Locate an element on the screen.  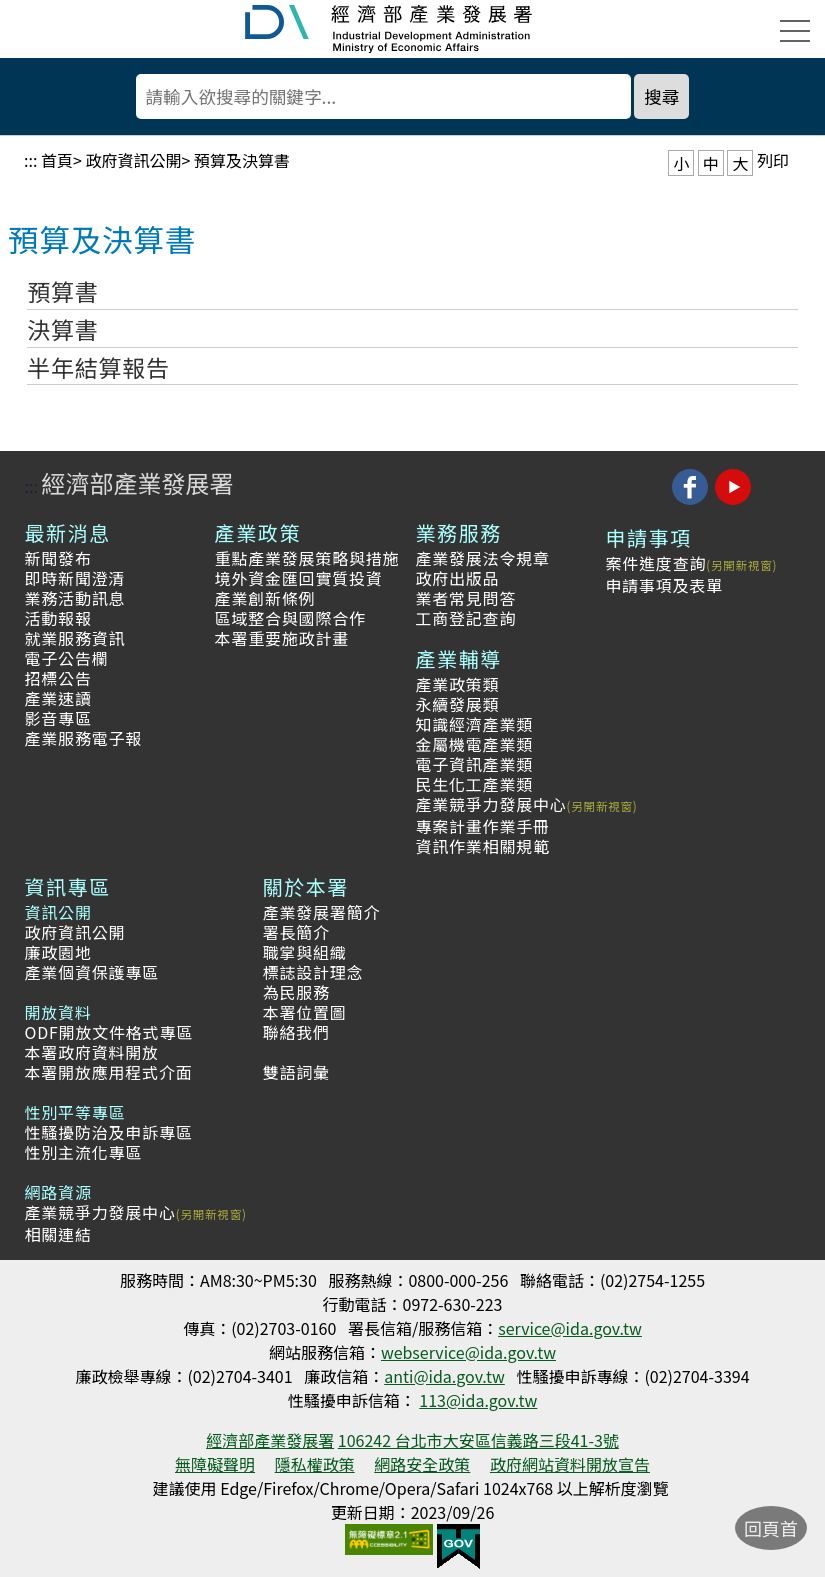
為民服務 is located at coordinates (296, 992).